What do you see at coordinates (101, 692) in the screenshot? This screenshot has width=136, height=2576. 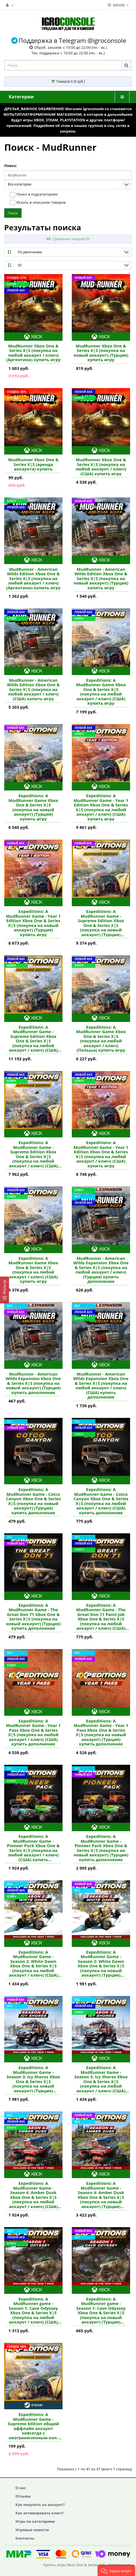 I see `Expeditions: A MudRunner Game Xbox One & Series X|S (покупка на любой аккаунт / ключ) (США) купить игру` at bounding box center [101, 692].